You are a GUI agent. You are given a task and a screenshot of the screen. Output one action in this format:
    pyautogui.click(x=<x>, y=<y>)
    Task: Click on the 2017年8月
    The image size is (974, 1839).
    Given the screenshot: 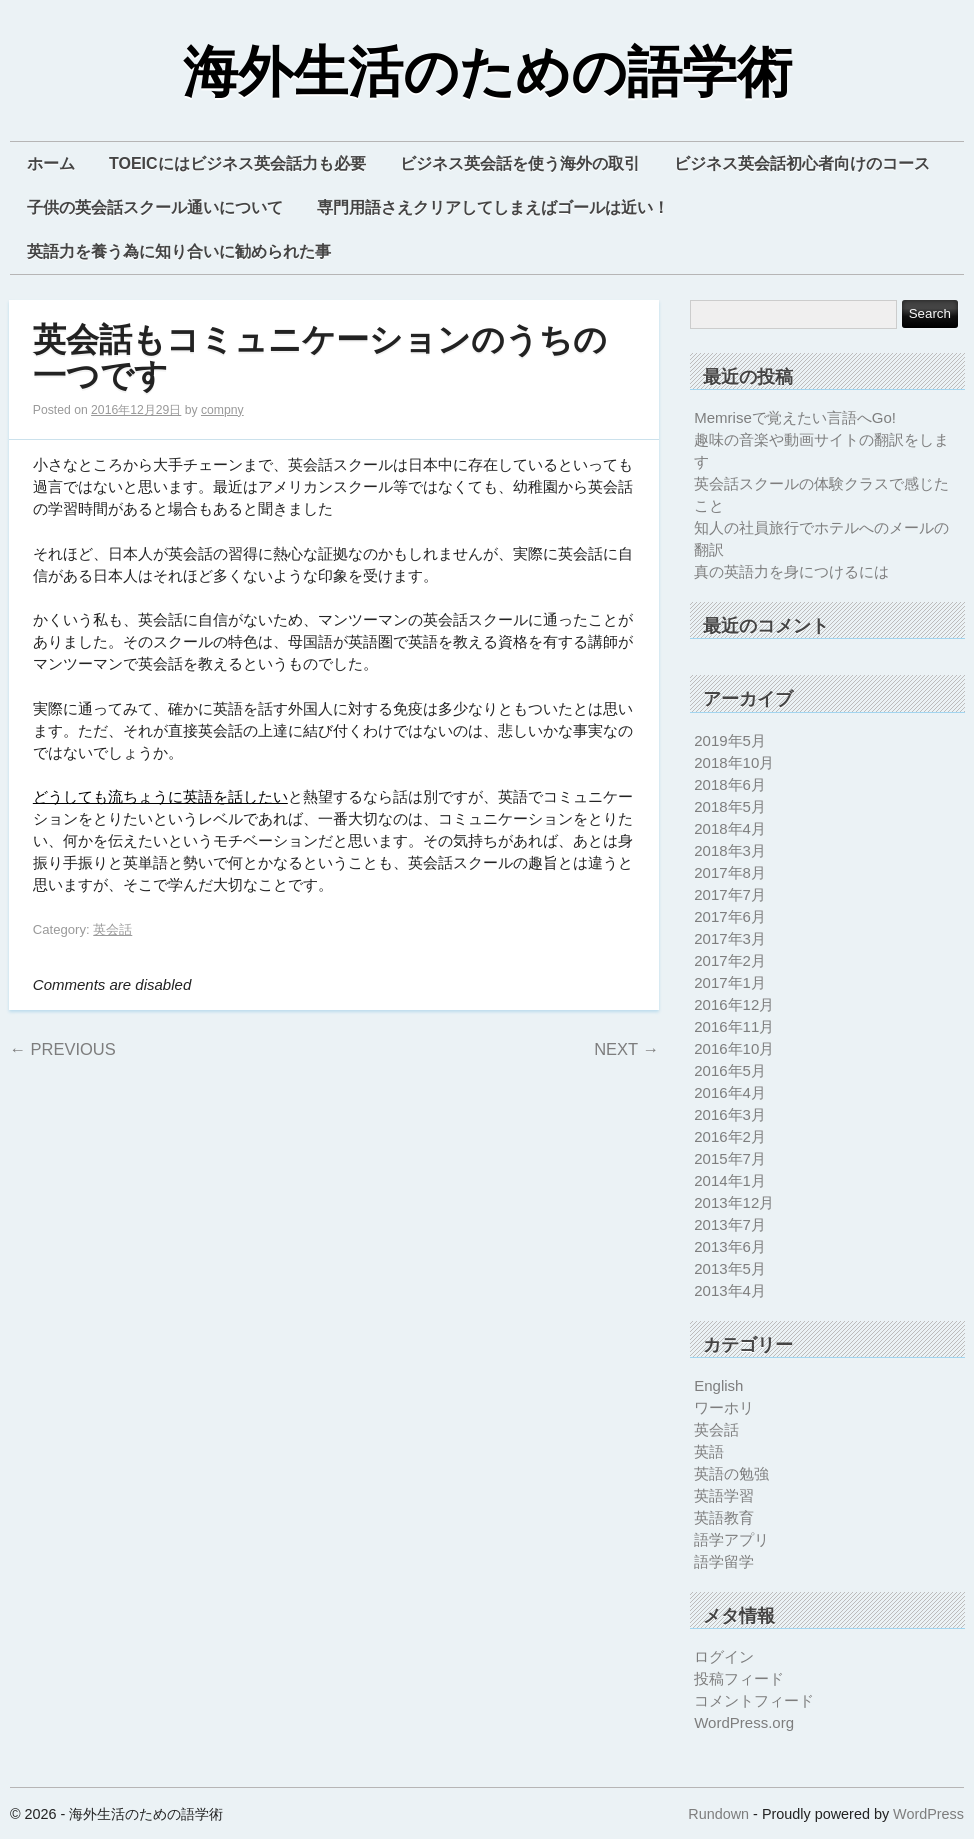 What is the action you would take?
    pyautogui.click(x=730, y=872)
    